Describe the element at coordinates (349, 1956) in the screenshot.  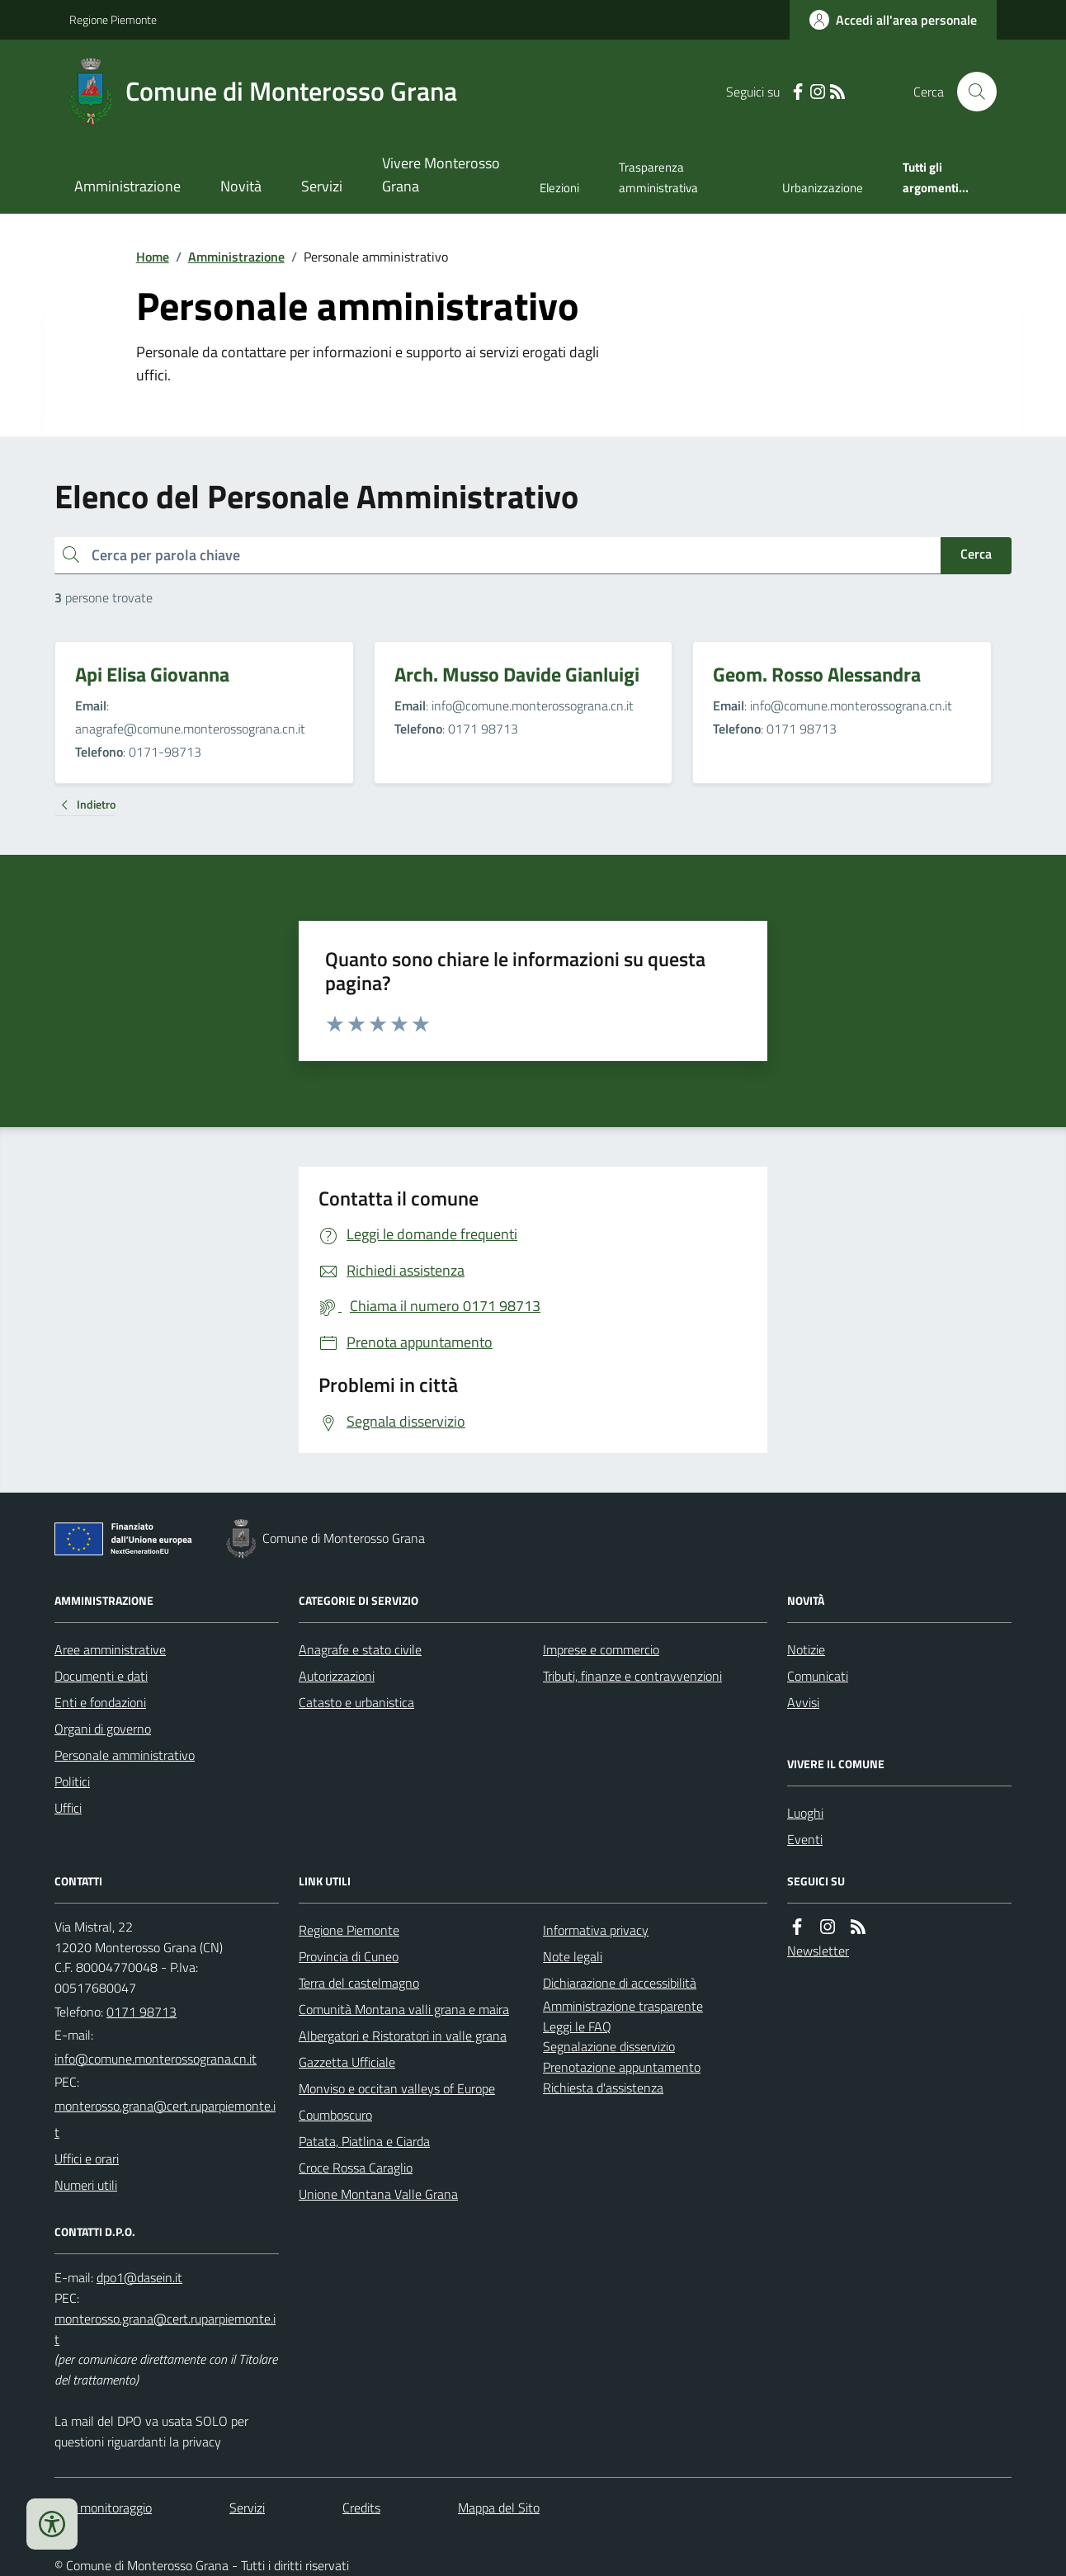
I see `Provincia di Cuneo` at that location.